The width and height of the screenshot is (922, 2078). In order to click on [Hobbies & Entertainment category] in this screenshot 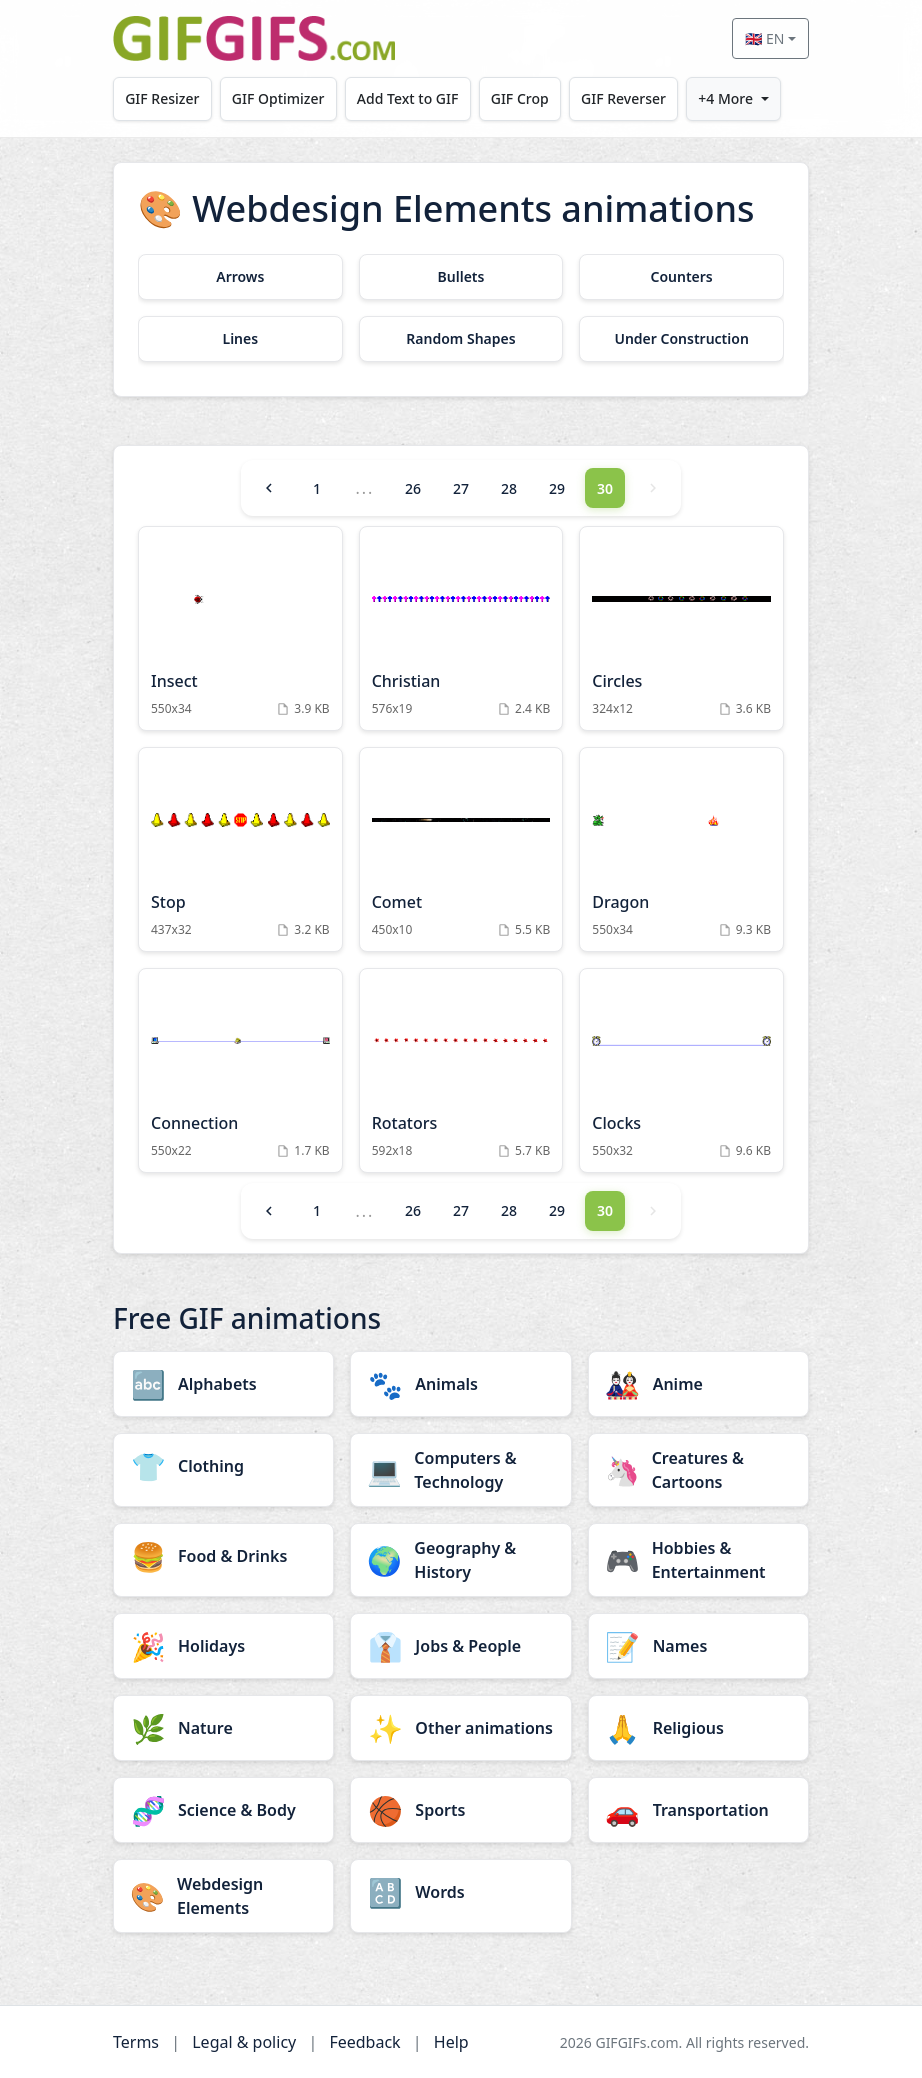, I will do `click(698, 1560)`.